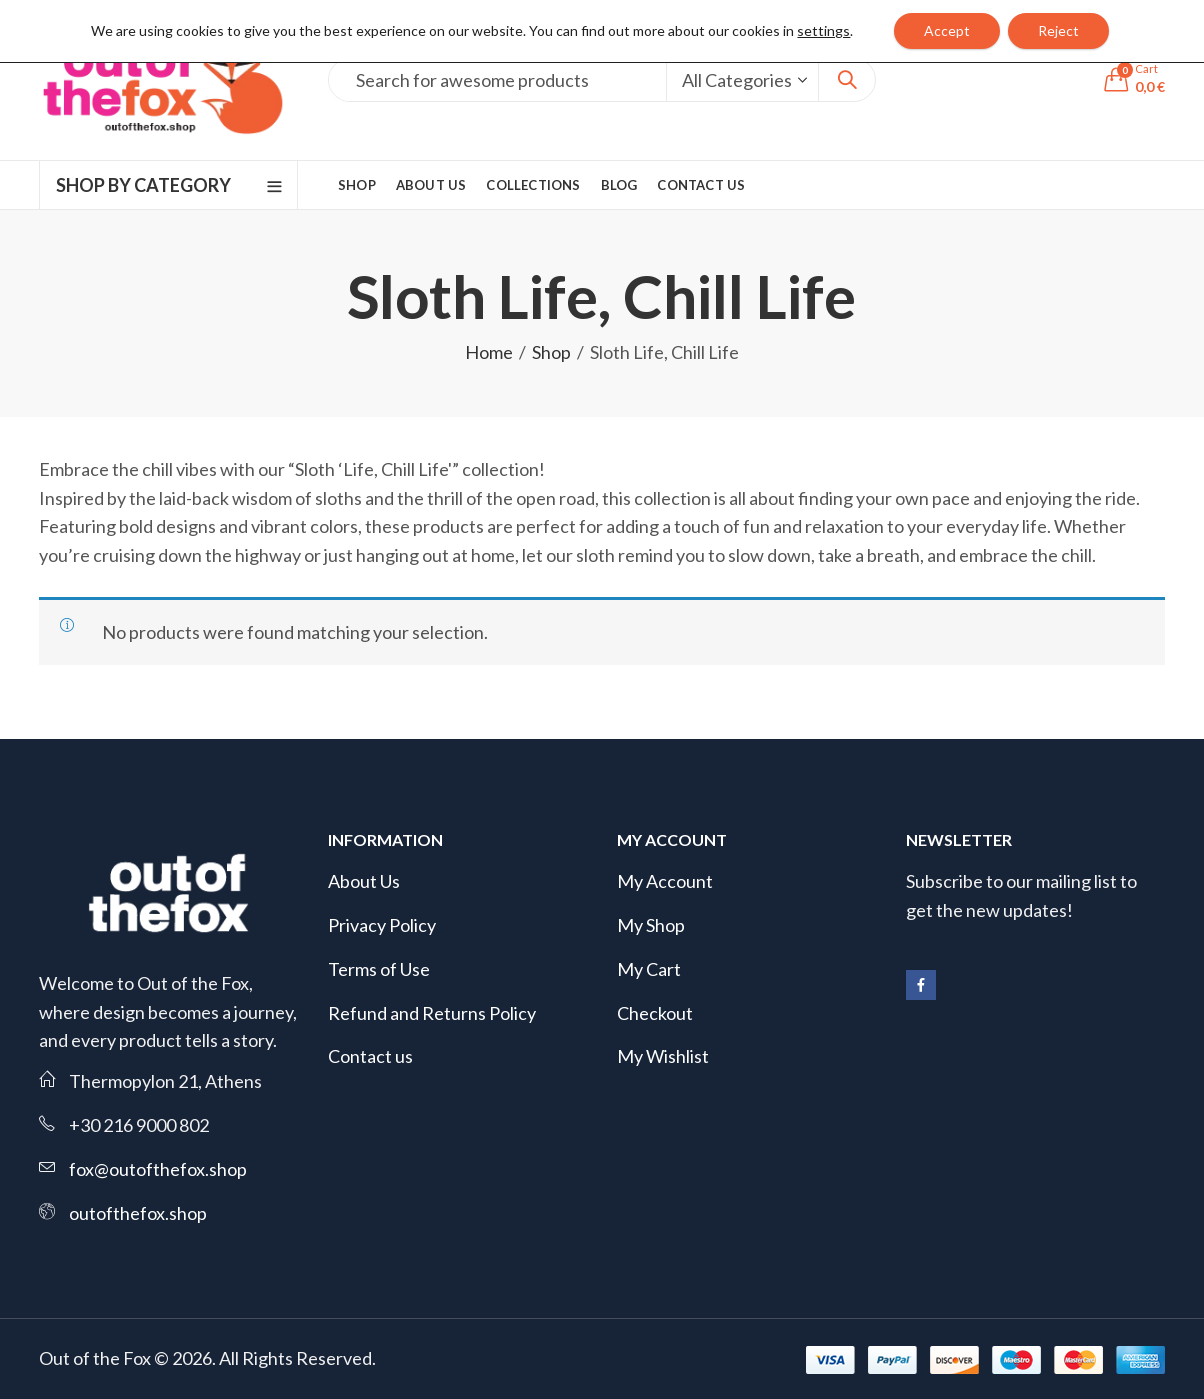 This screenshot has width=1204, height=1399. I want to click on My Account, so click(665, 881).